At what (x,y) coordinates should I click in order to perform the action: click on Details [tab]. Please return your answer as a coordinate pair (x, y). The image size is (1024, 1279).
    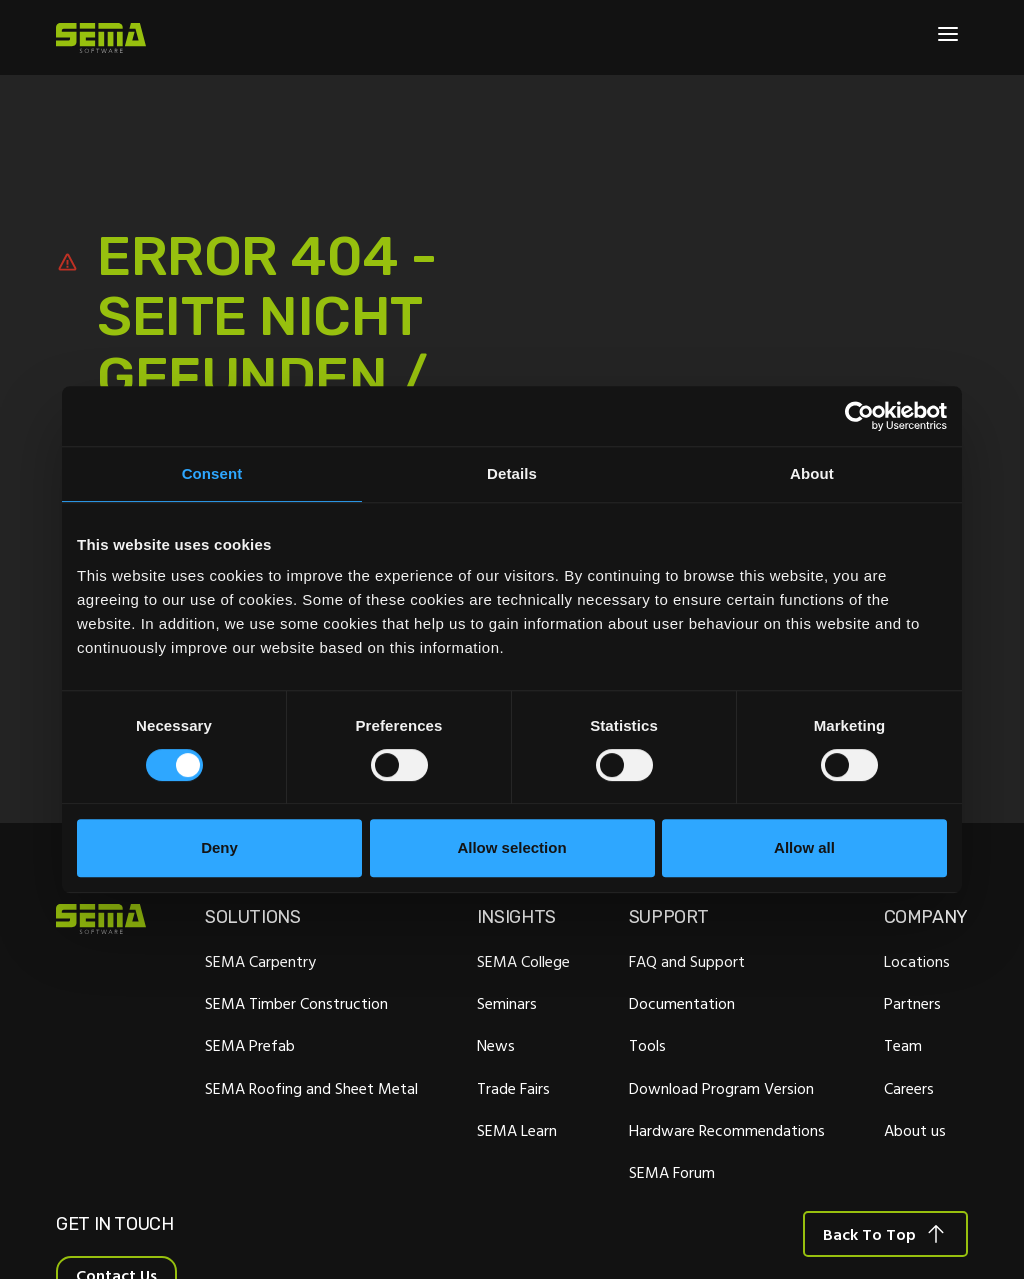
    Looking at the image, I should click on (512, 473).